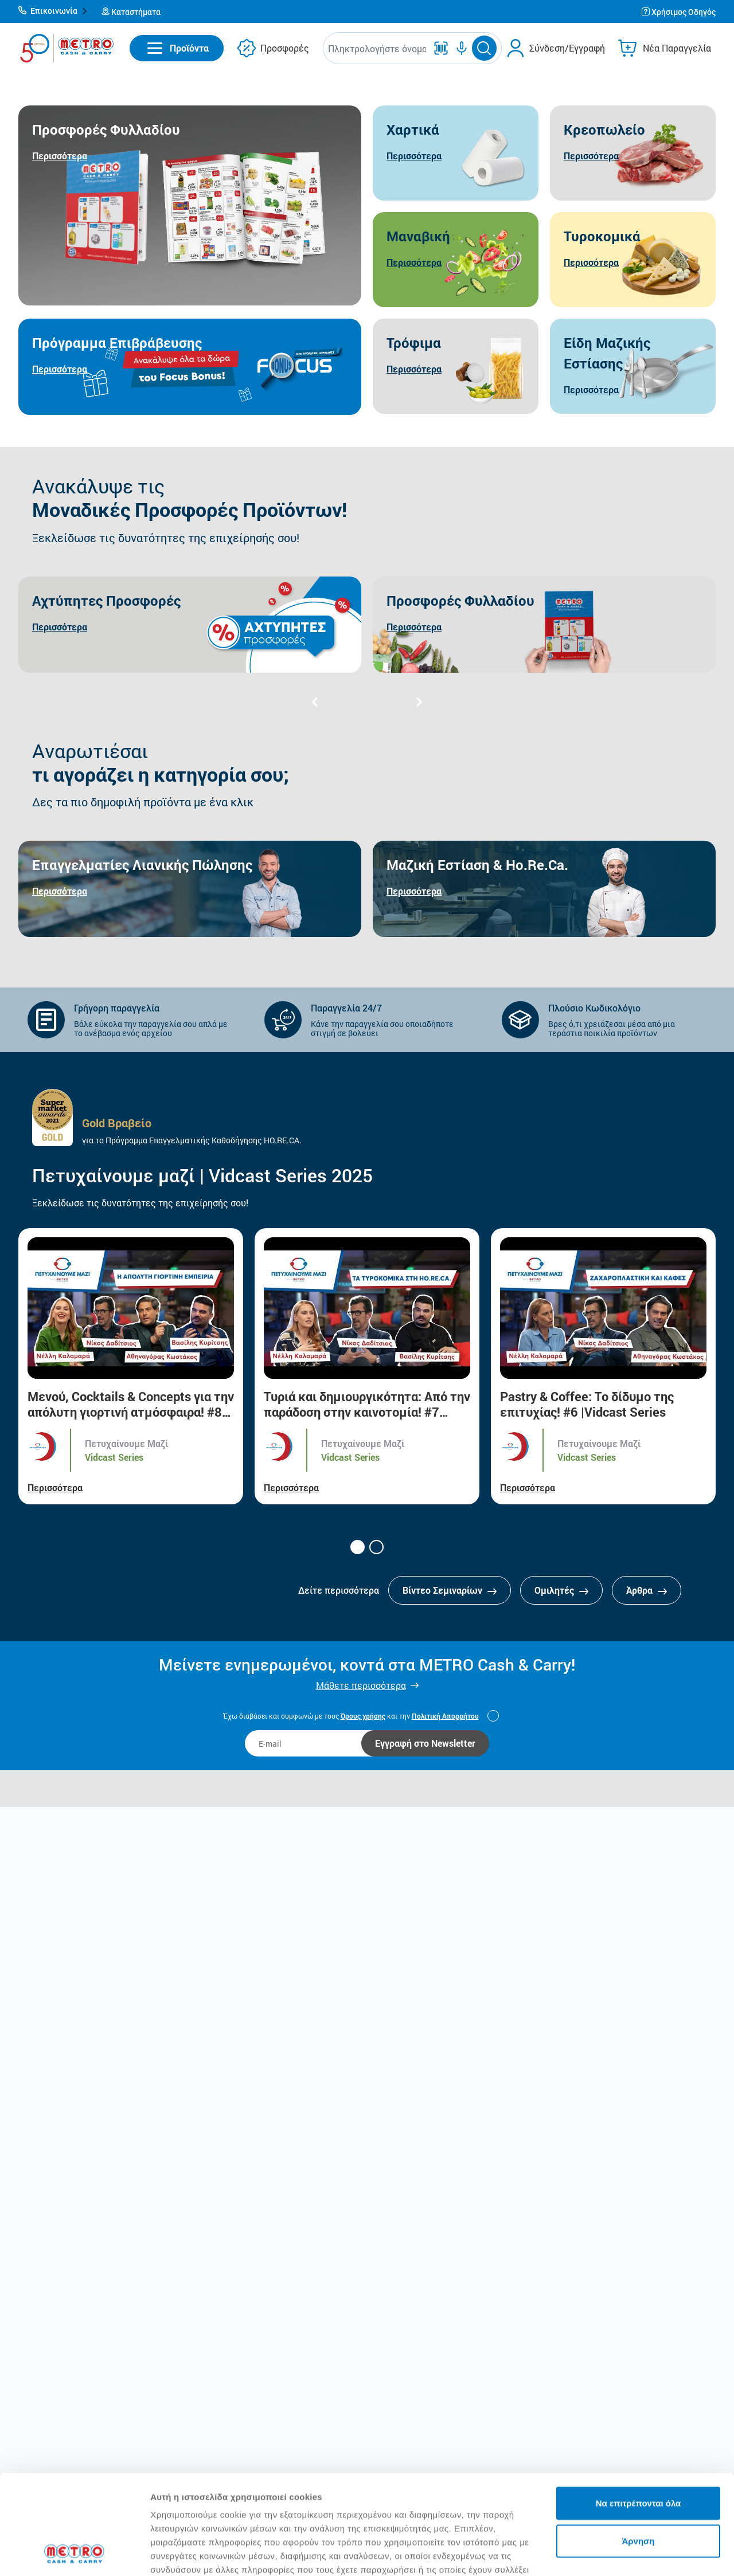  I want to click on [combobox], so click(377, 48).